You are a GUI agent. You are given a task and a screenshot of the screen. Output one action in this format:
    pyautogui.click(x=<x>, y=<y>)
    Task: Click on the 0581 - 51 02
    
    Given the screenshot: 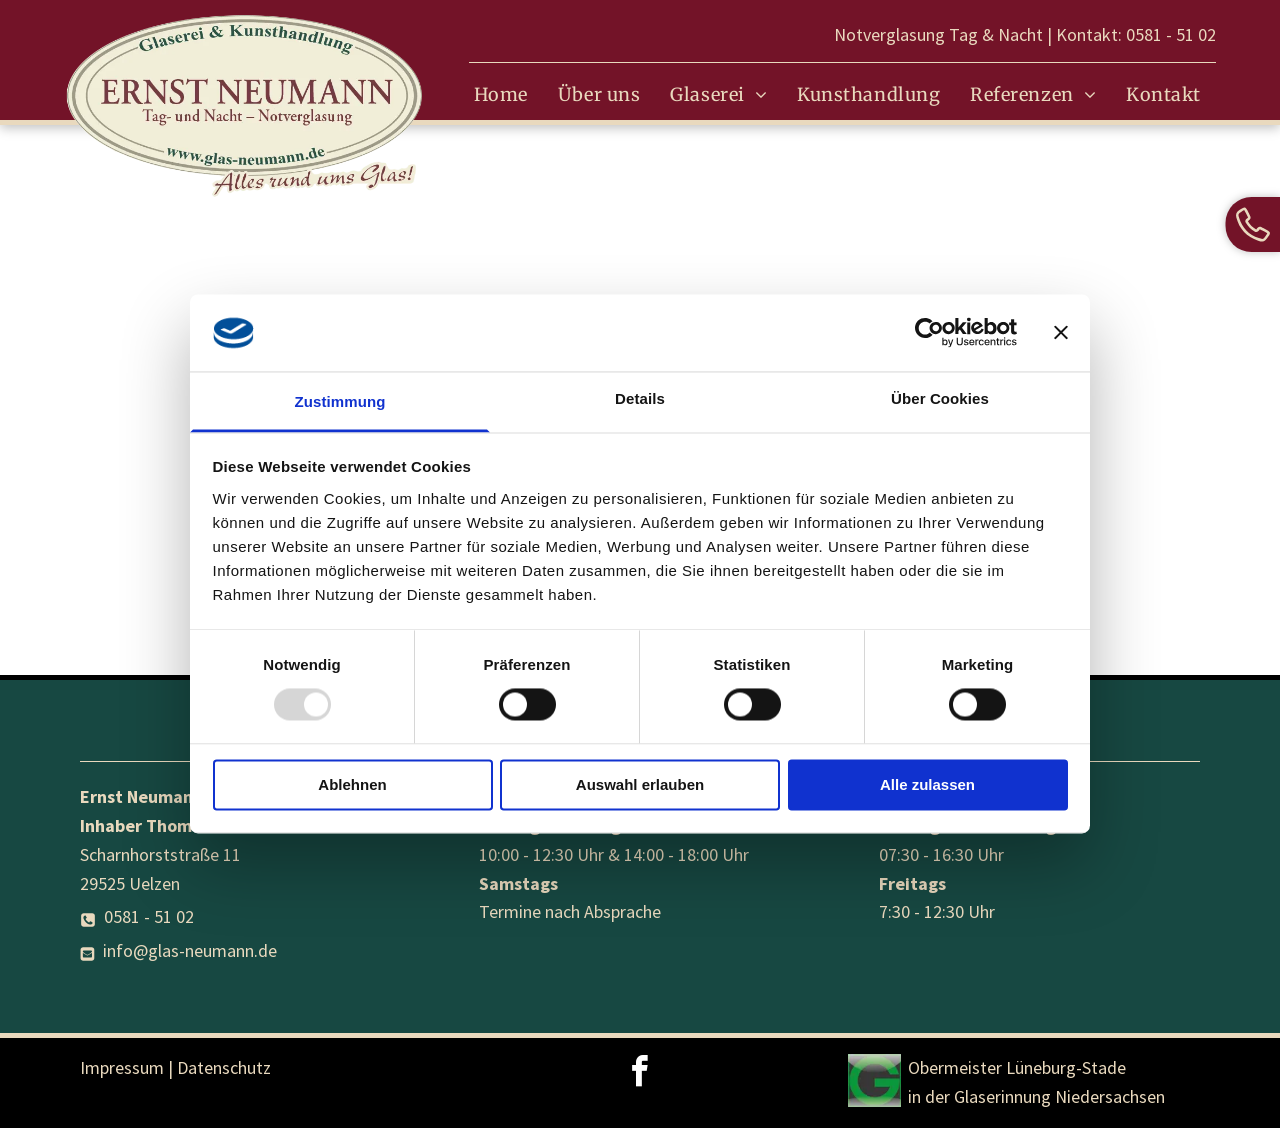 What is the action you would take?
    pyautogui.click(x=1171, y=34)
    